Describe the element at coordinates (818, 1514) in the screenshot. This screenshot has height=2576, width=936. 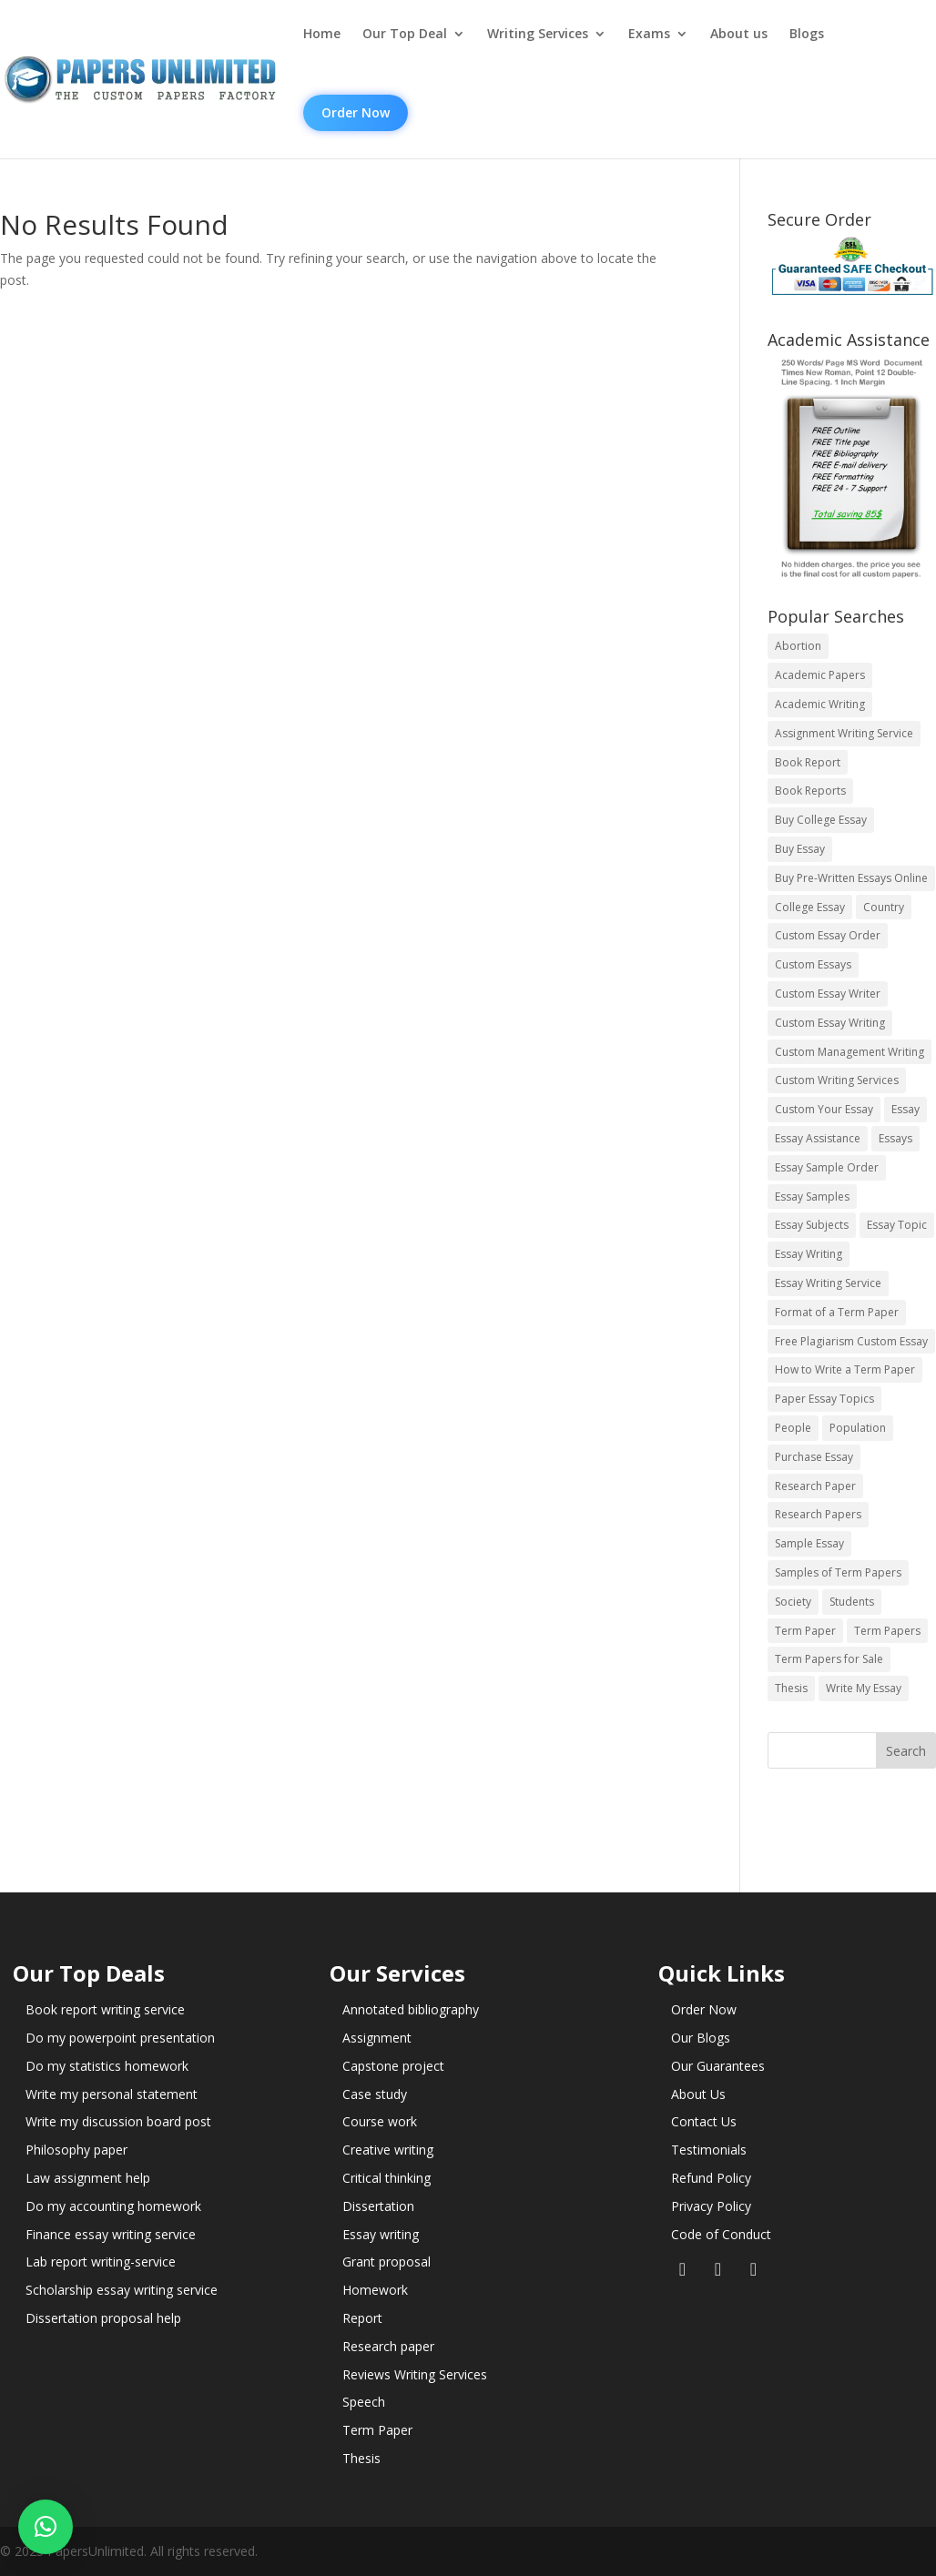
I see `Research Papers [Research Papers (42 items)]` at that location.